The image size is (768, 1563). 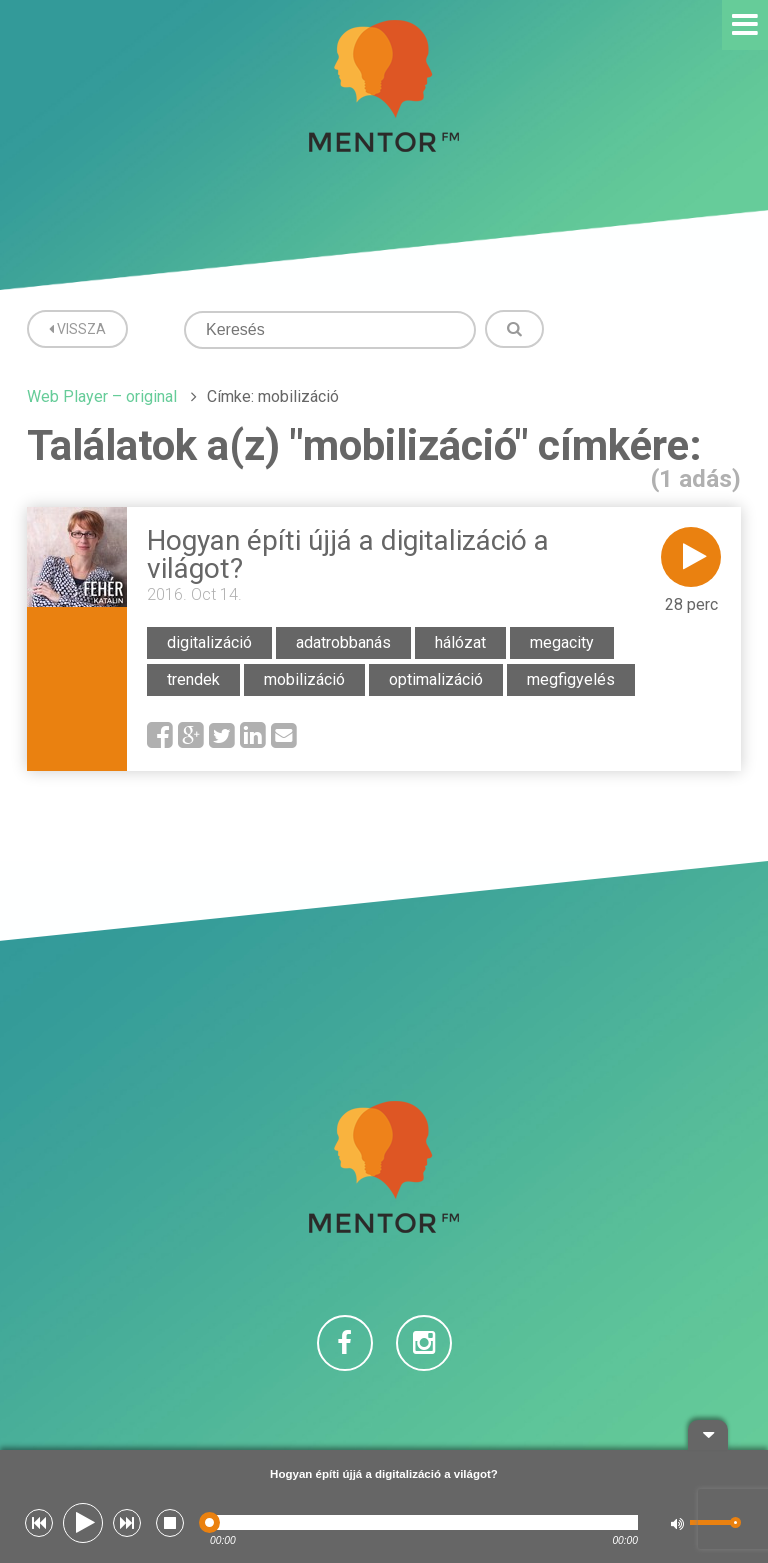 What do you see at coordinates (39, 1523) in the screenshot?
I see `[button]` at bounding box center [39, 1523].